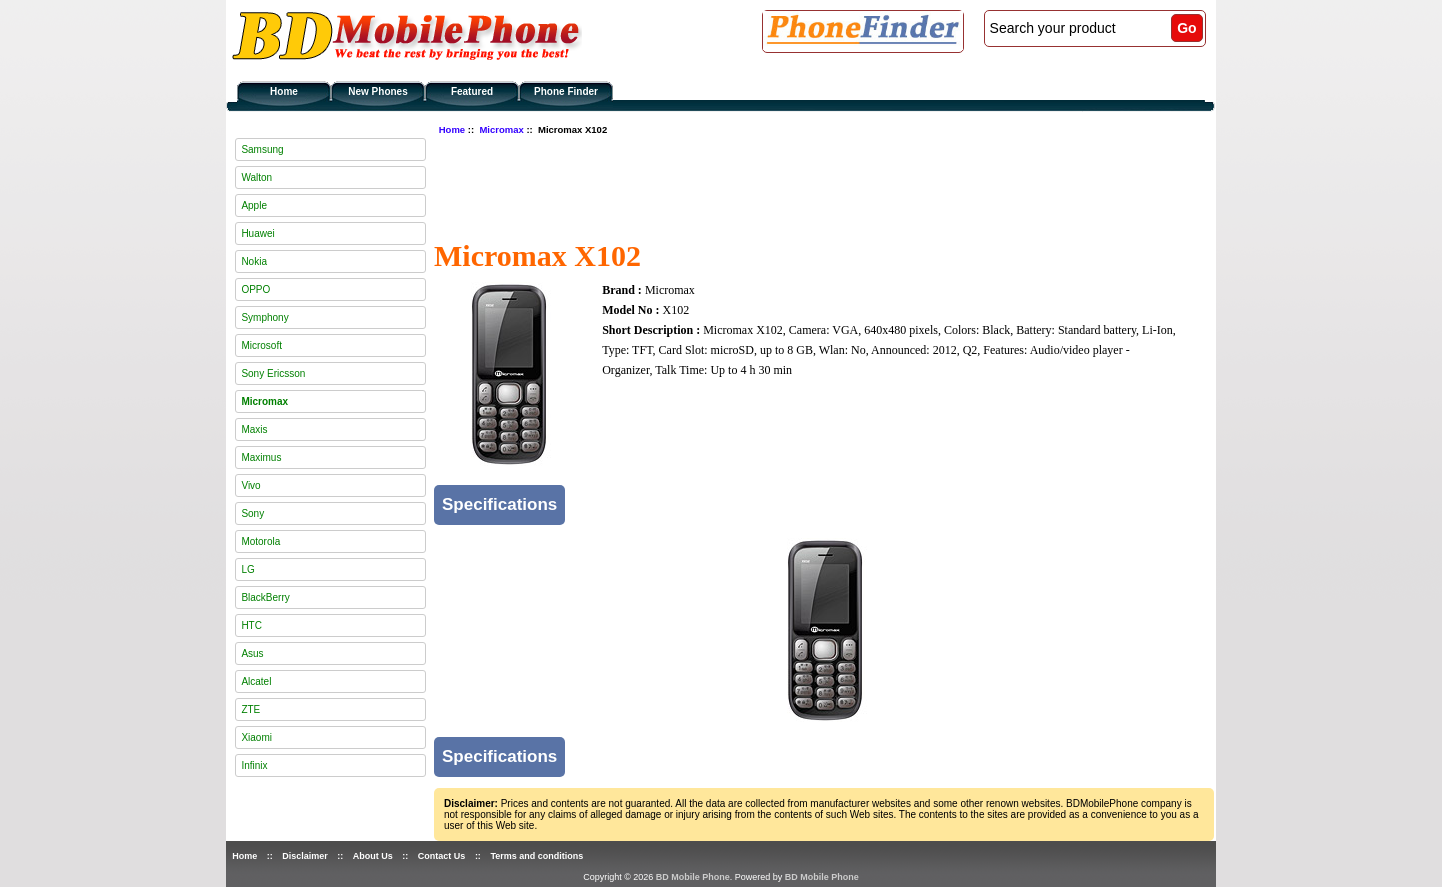  What do you see at coordinates (798, 185) in the screenshot?
I see `[Advertisement]` at bounding box center [798, 185].